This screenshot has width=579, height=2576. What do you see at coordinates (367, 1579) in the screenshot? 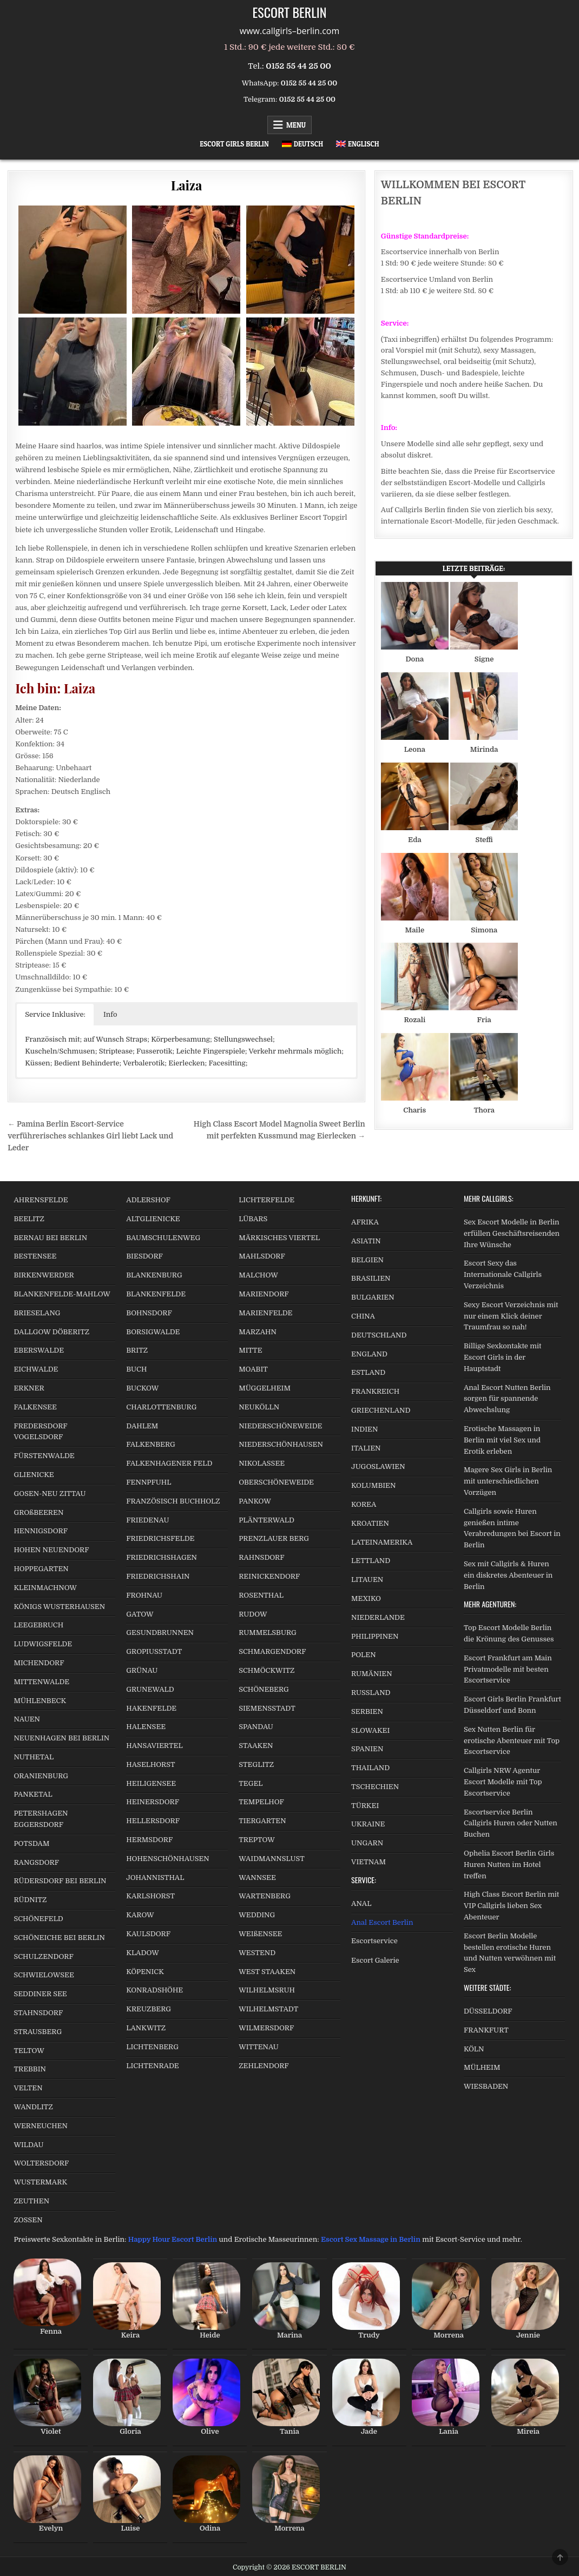
I see `LITAUEN` at bounding box center [367, 1579].